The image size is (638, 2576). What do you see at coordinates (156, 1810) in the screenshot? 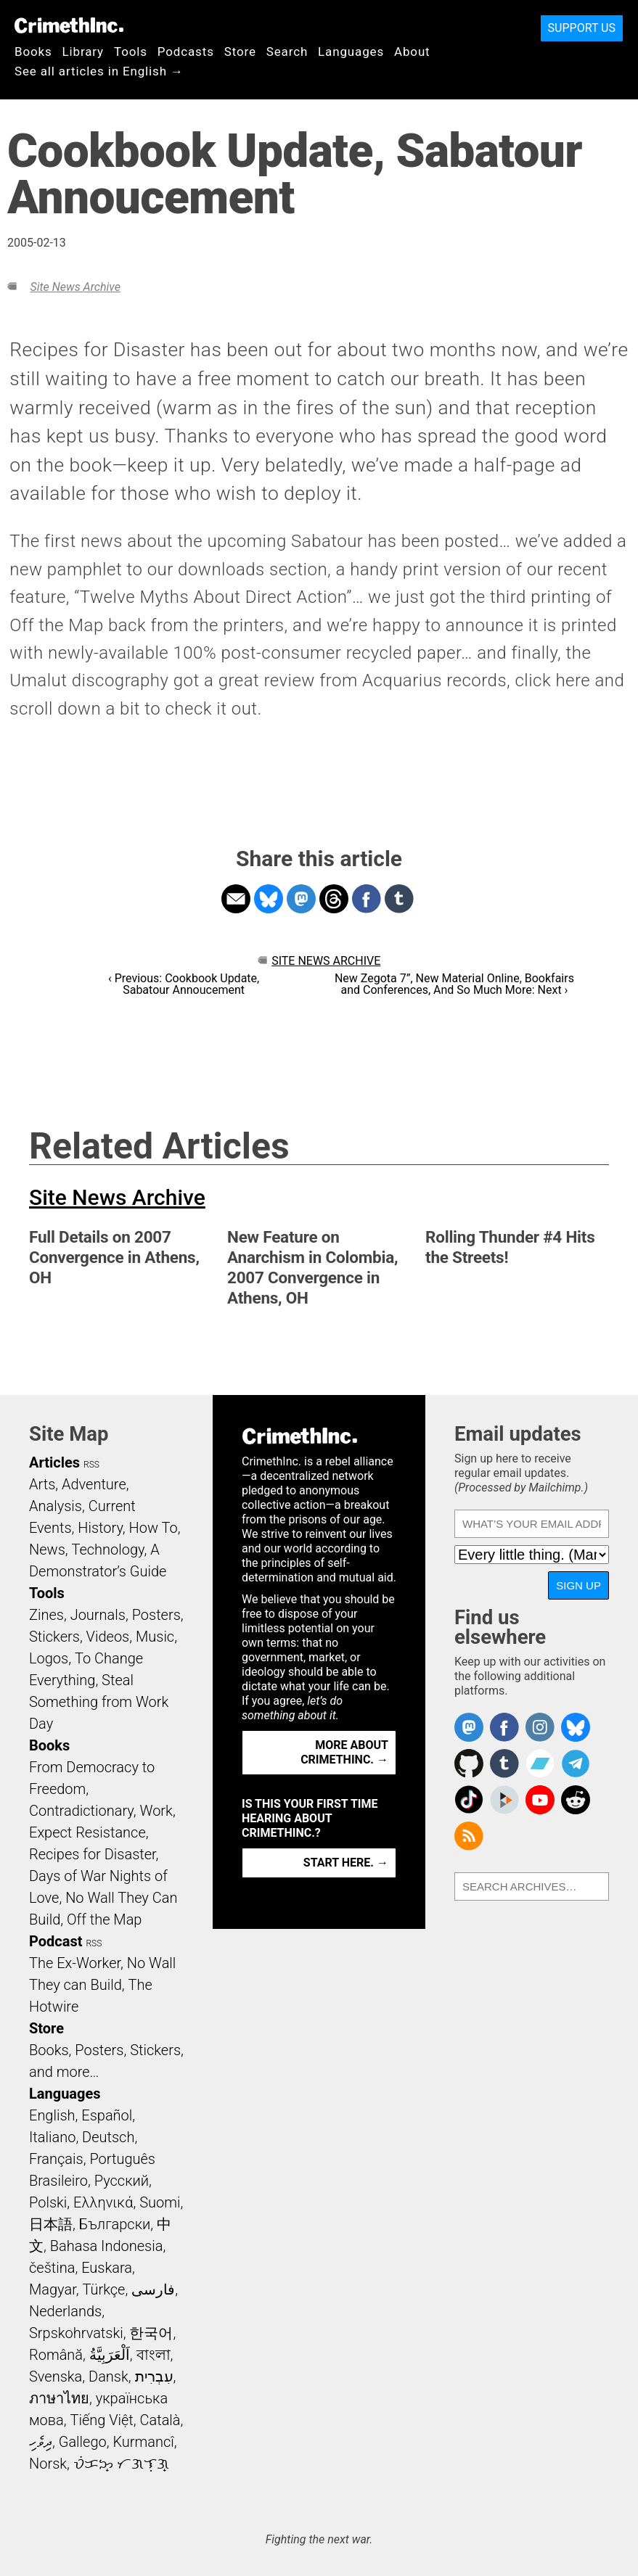
I see `Work` at bounding box center [156, 1810].